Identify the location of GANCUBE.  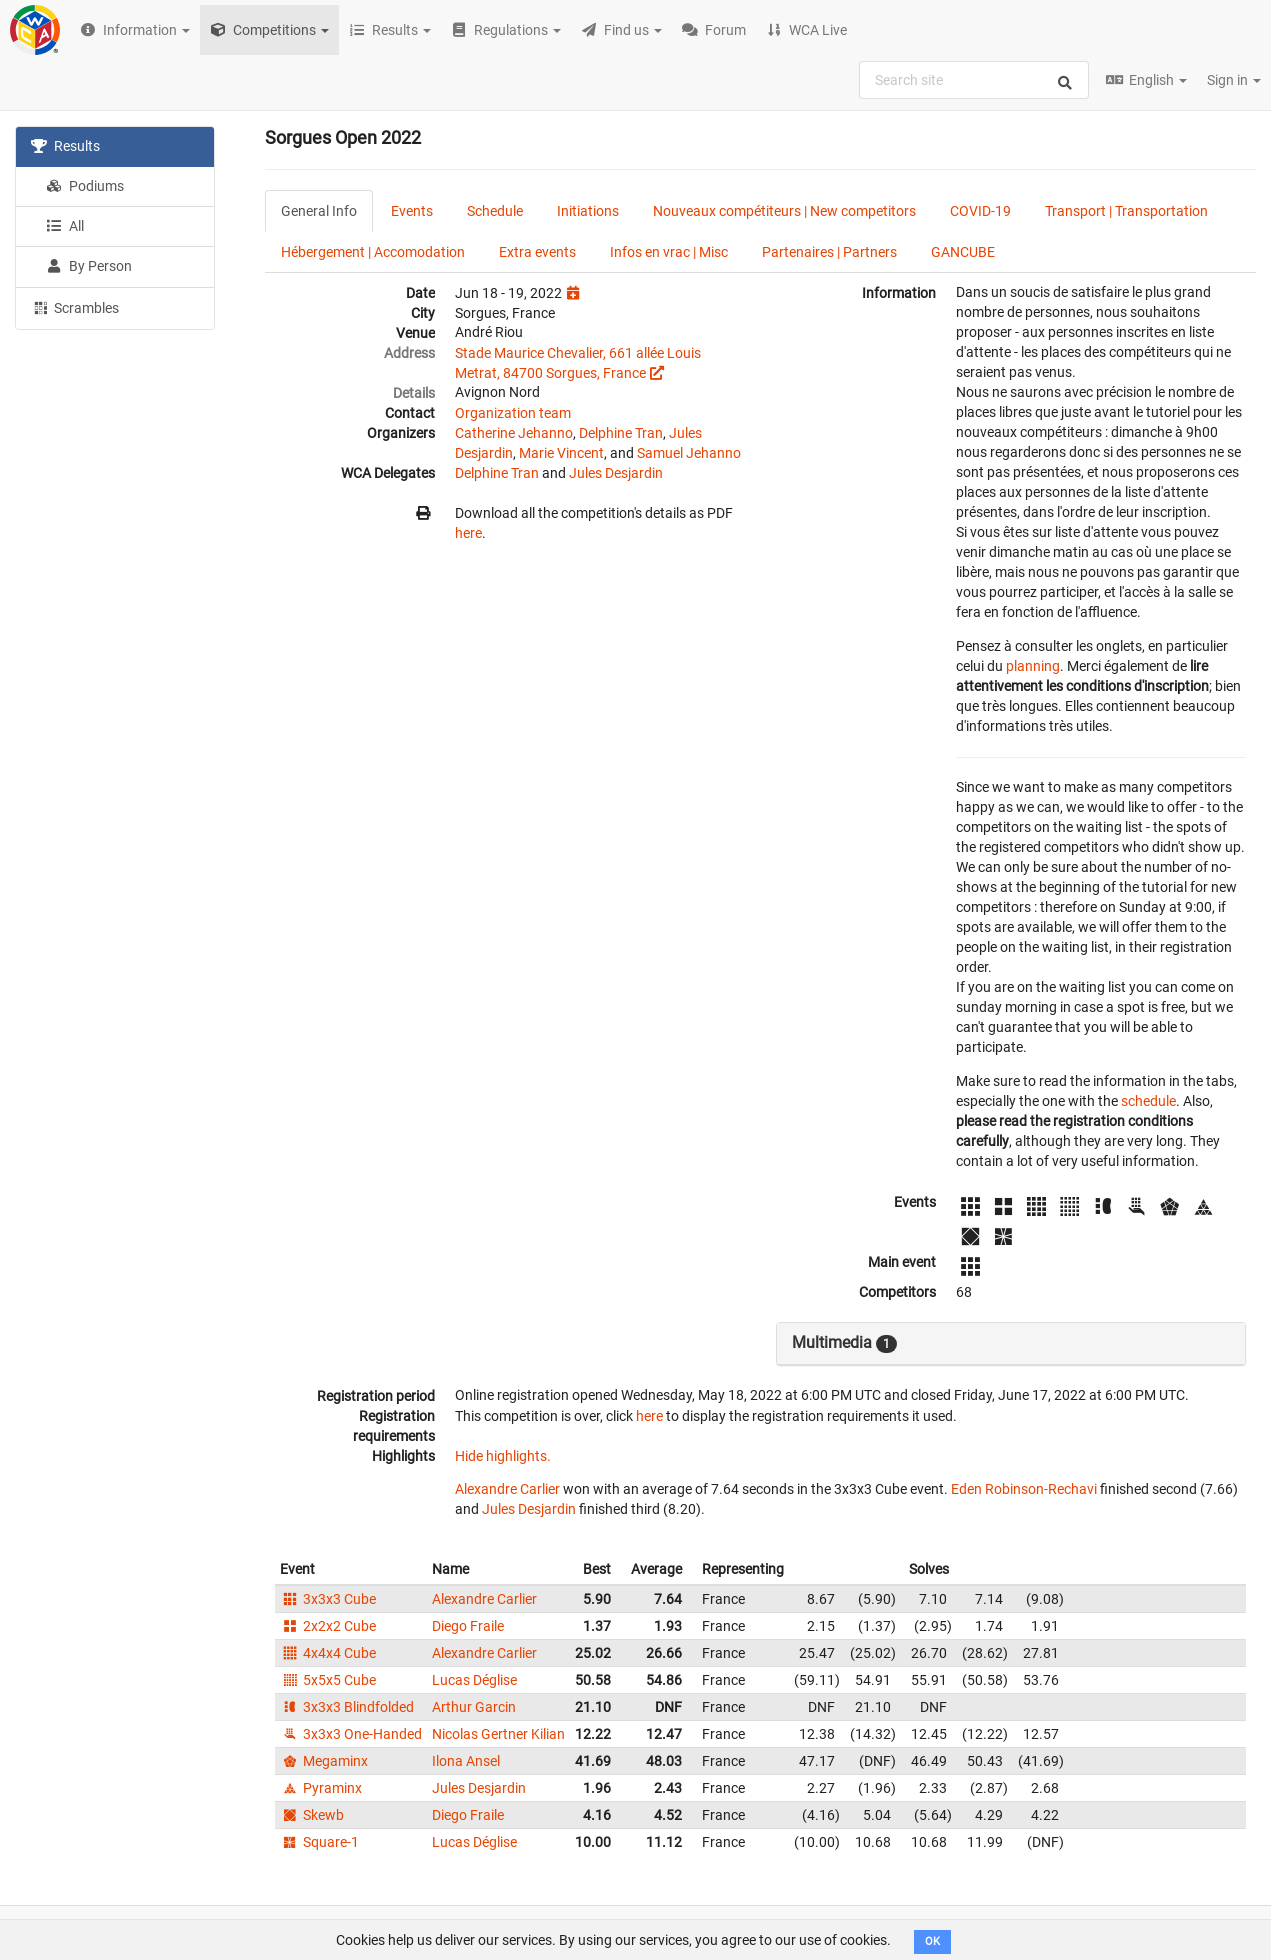
(963, 252).